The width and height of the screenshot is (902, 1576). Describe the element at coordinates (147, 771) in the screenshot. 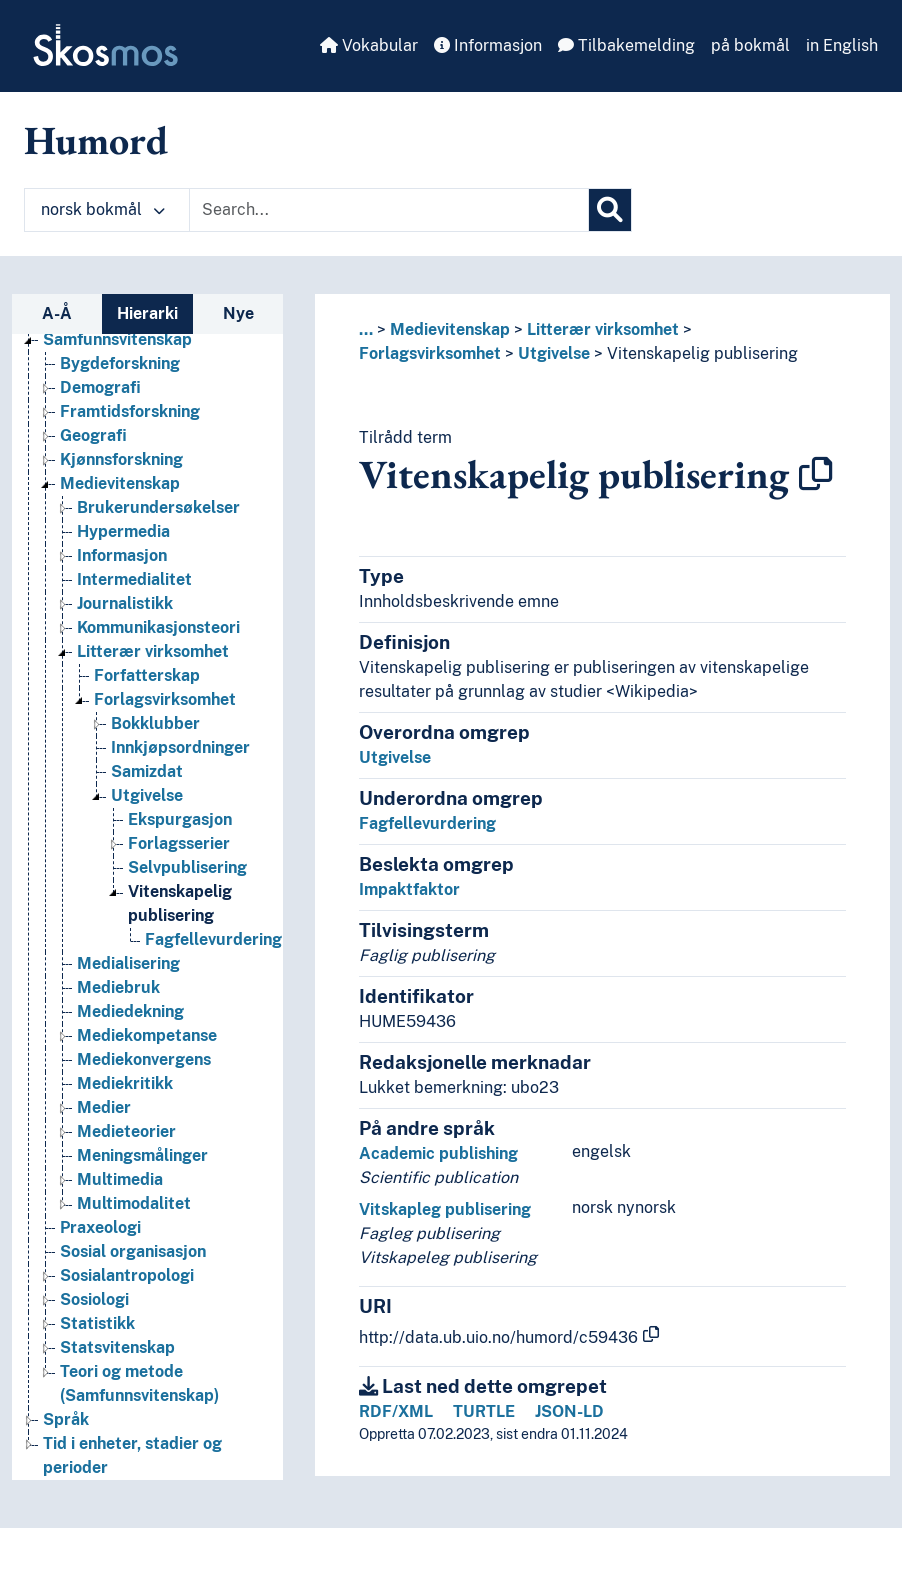

I see `Samizdat [Go to the concept page]` at that location.